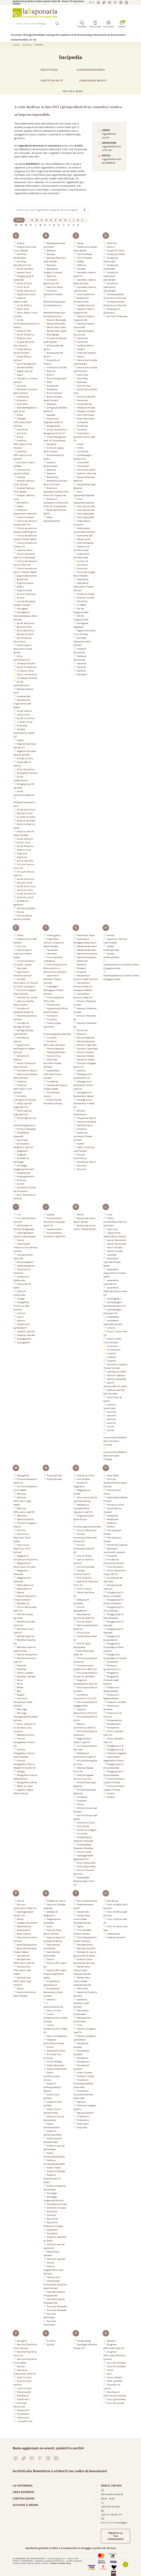  Describe the element at coordinates (24, 1727) in the screenshot. I see `Multi prebiotico di Zenzero, Uva, Incenso` at that location.